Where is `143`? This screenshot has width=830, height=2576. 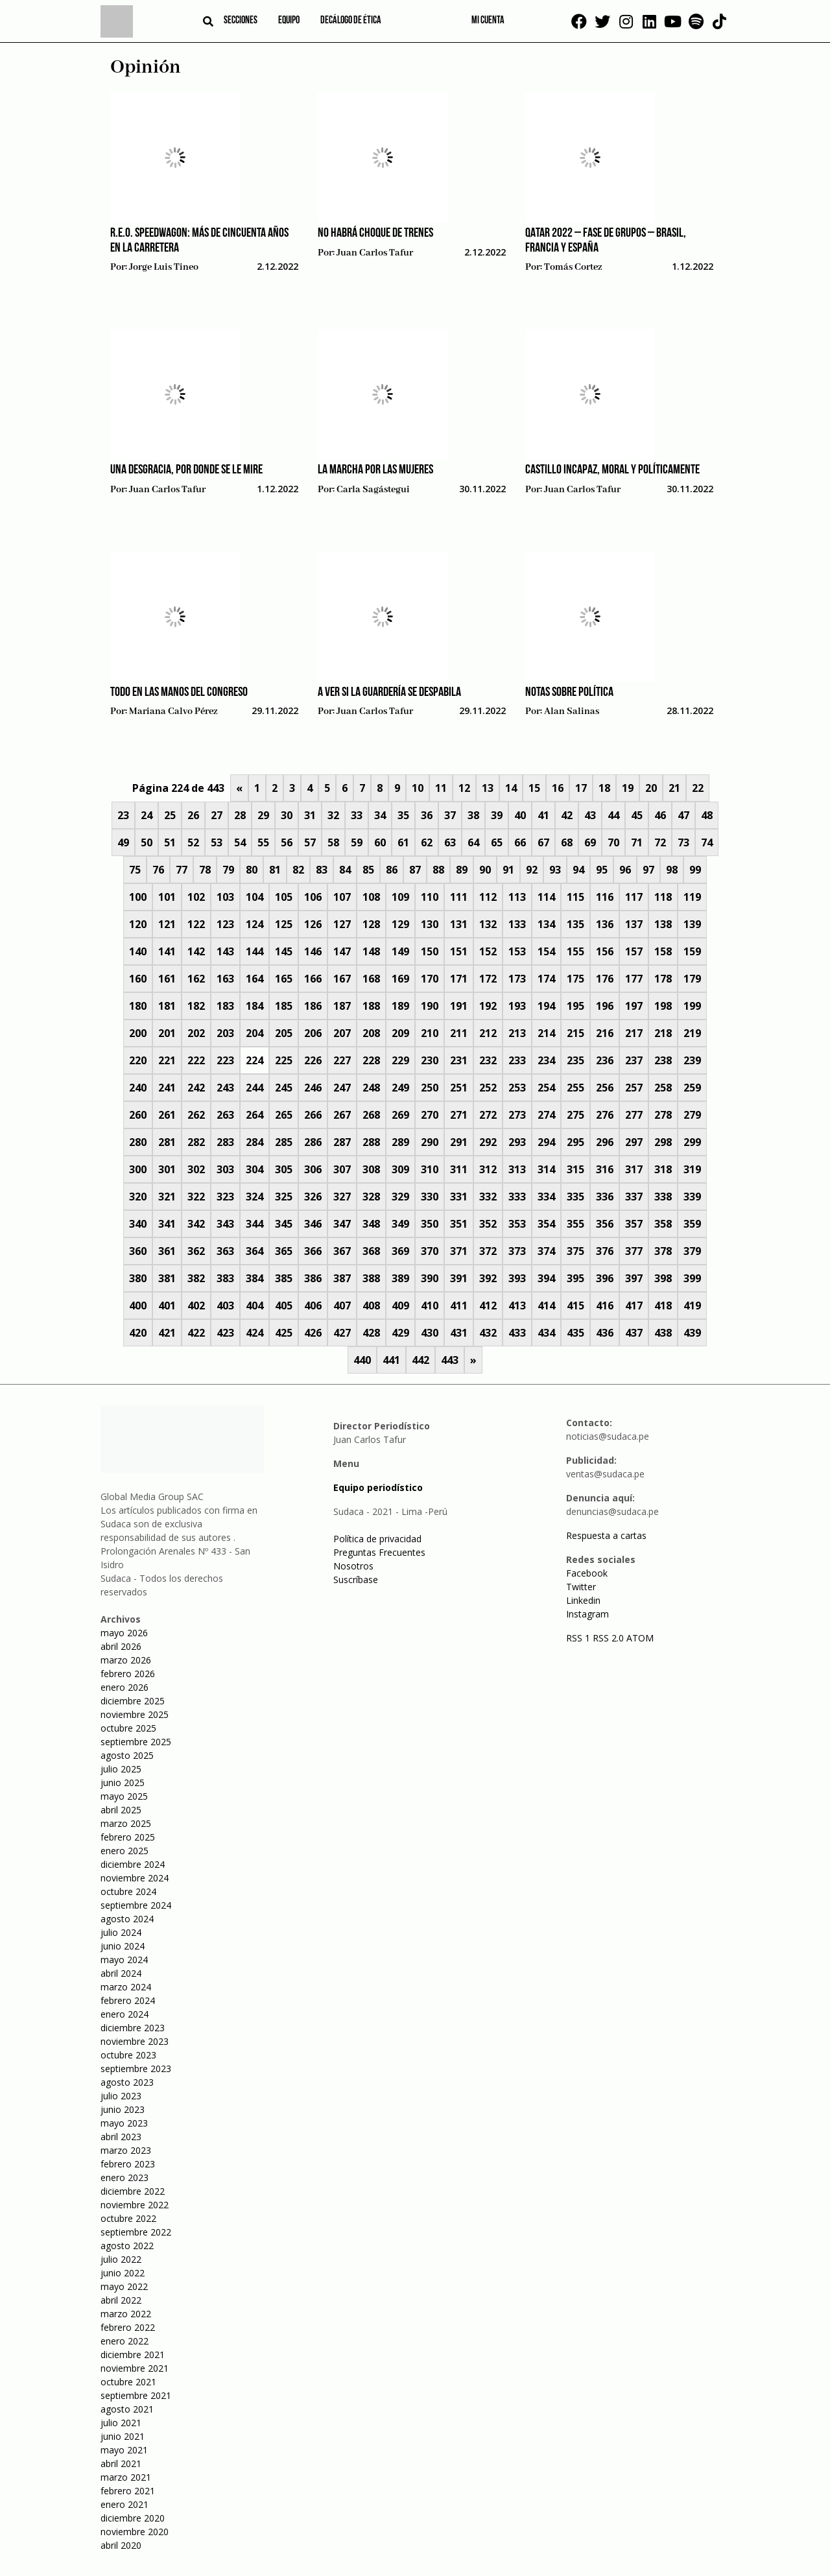 143 is located at coordinates (225, 951).